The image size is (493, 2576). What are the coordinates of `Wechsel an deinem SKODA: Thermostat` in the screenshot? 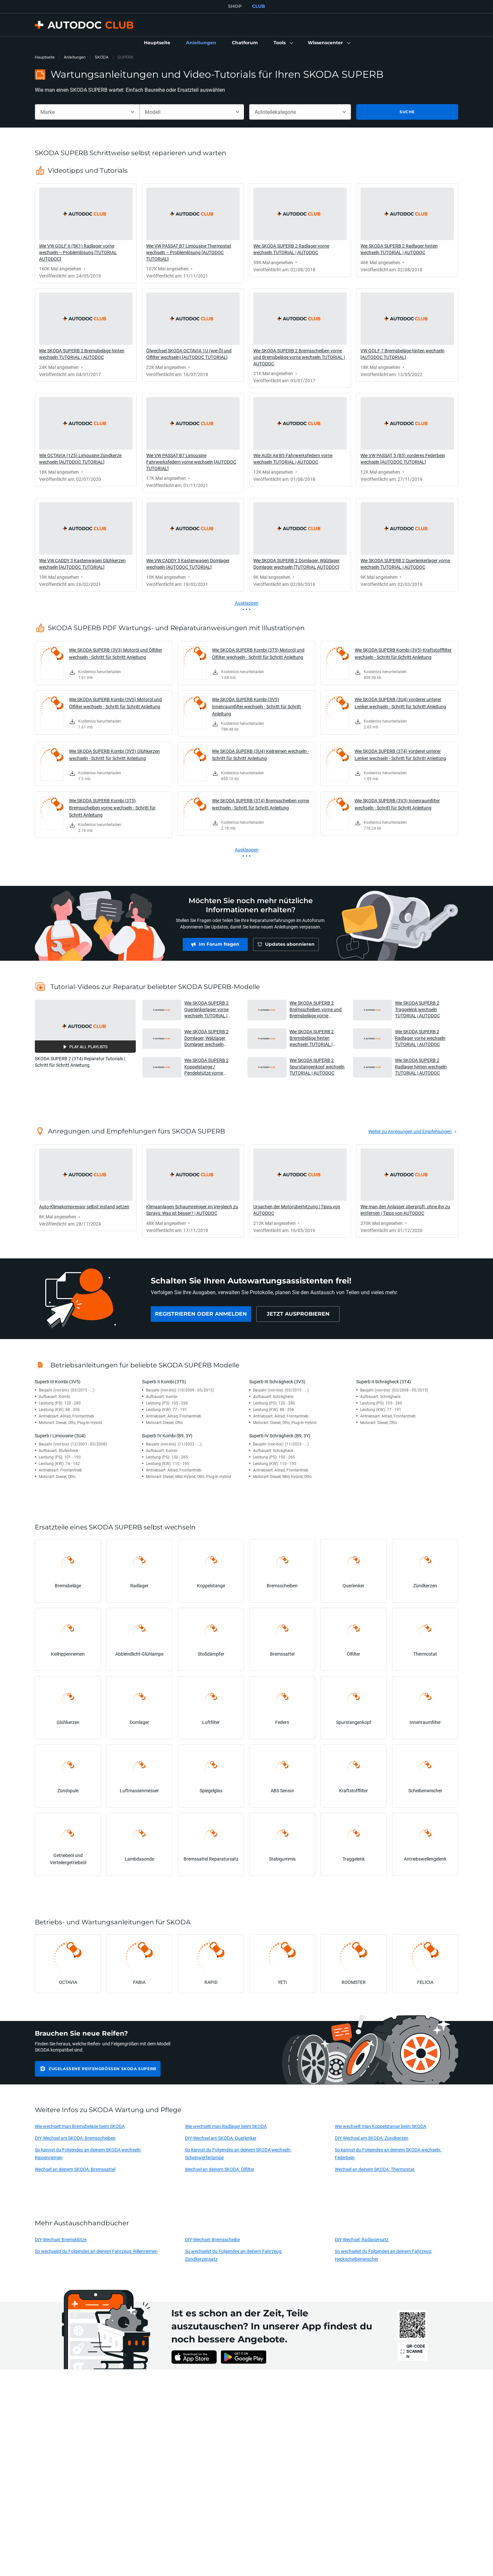 It's located at (375, 2169).